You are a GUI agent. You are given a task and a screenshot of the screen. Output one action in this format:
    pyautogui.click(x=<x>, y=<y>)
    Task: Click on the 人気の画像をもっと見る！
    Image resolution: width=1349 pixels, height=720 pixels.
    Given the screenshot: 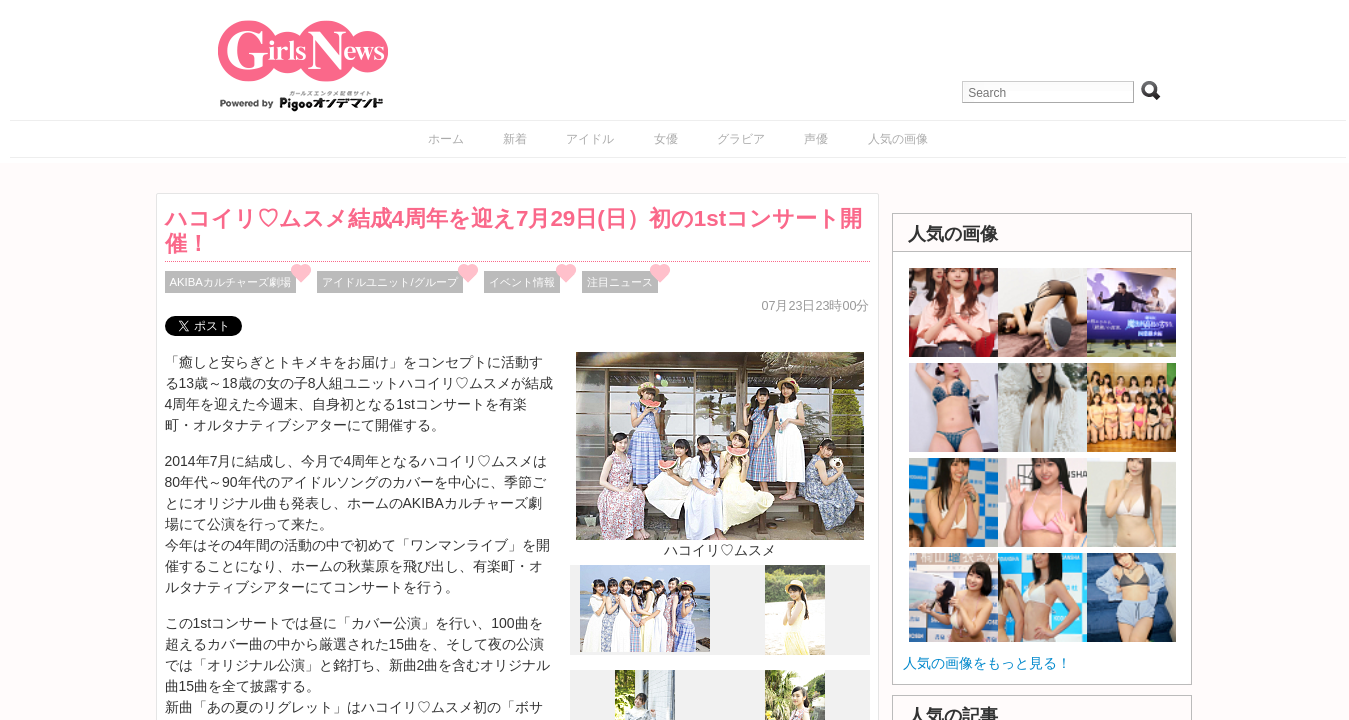 What is the action you would take?
    pyautogui.click(x=987, y=663)
    